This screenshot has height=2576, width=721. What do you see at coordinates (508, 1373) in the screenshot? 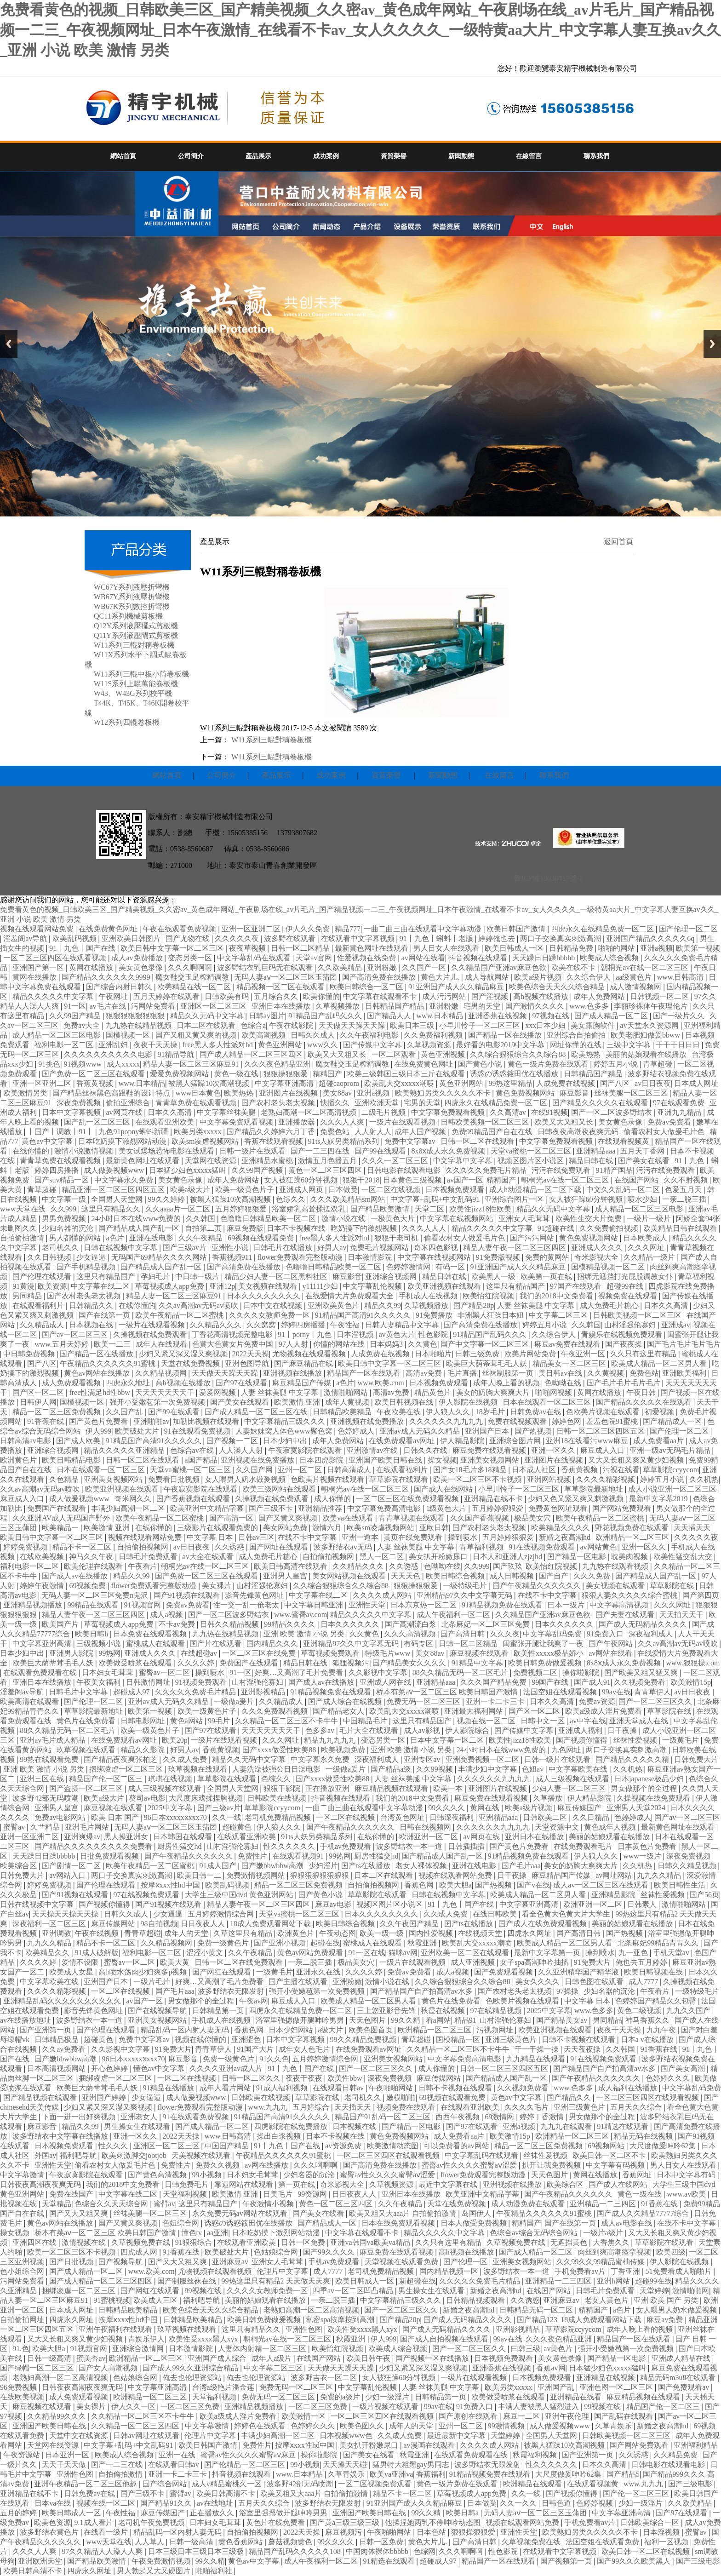
I see `丝袜制服第一页` at bounding box center [508, 1373].